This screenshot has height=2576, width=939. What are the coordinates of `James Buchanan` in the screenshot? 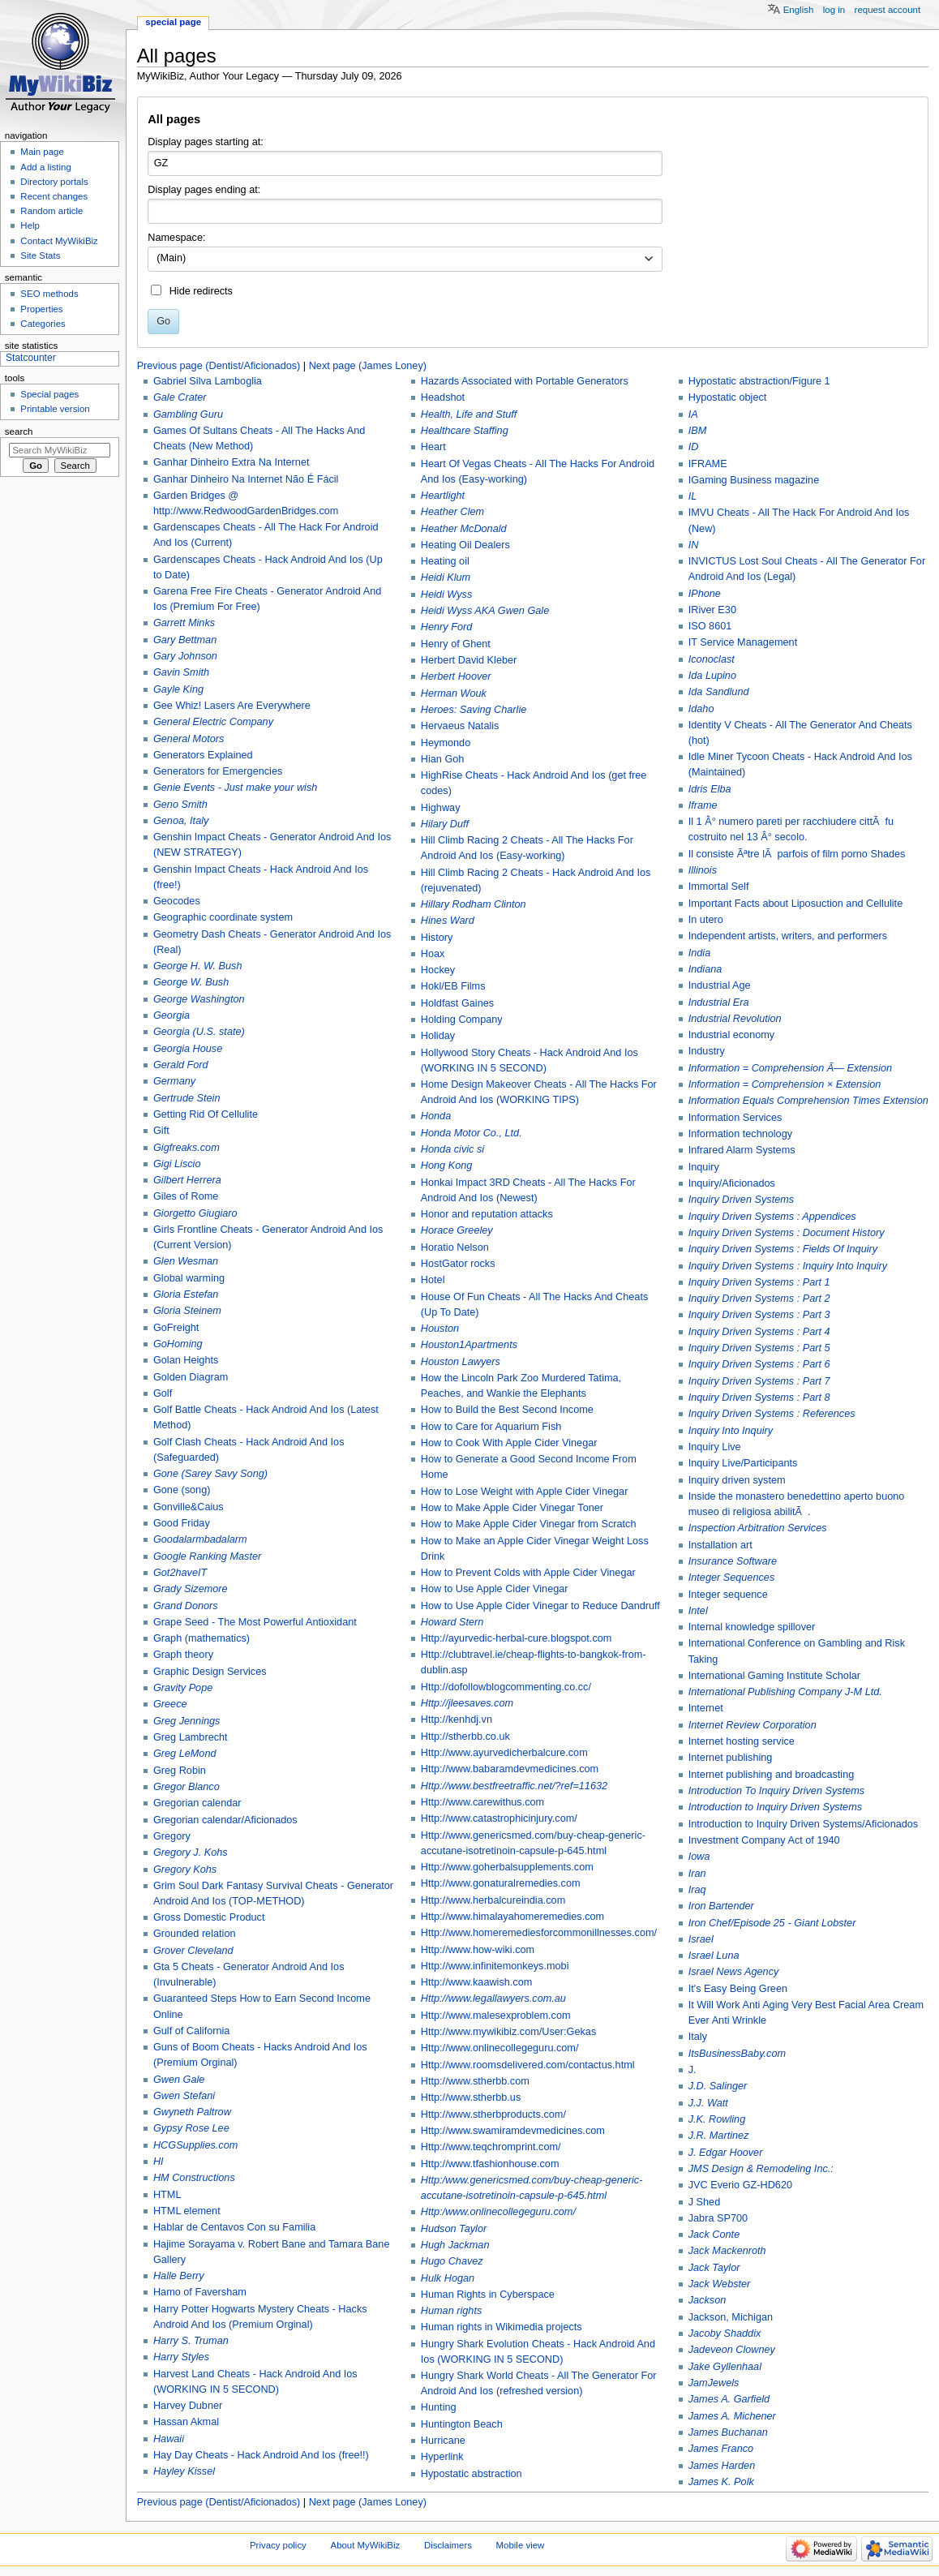 It's located at (728, 2432).